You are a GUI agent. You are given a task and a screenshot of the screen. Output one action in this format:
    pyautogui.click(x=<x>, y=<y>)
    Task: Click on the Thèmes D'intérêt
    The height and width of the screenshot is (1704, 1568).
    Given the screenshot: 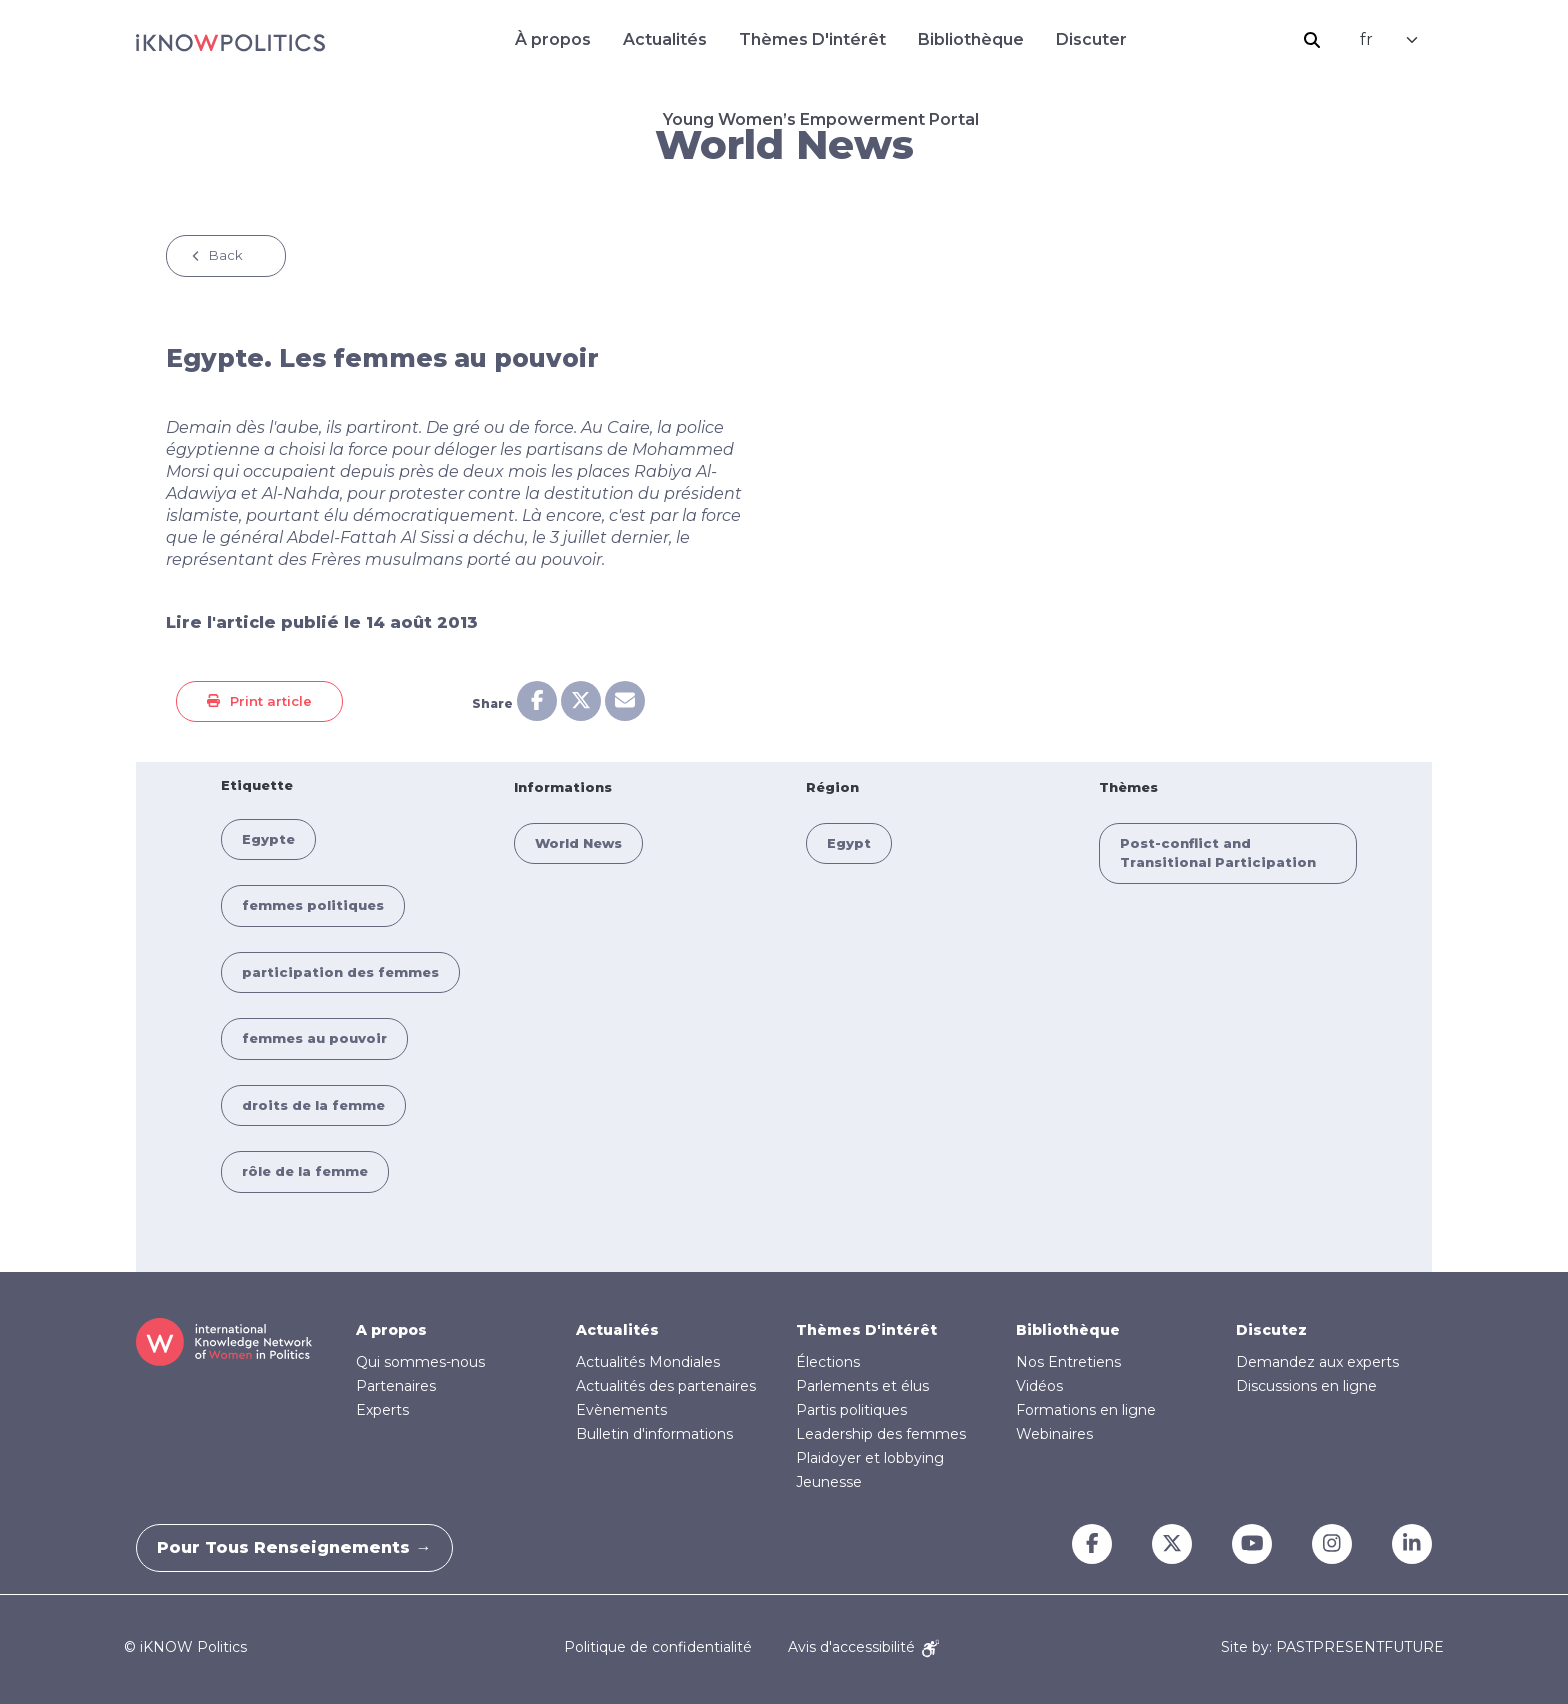 What is the action you would take?
    pyautogui.click(x=812, y=39)
    